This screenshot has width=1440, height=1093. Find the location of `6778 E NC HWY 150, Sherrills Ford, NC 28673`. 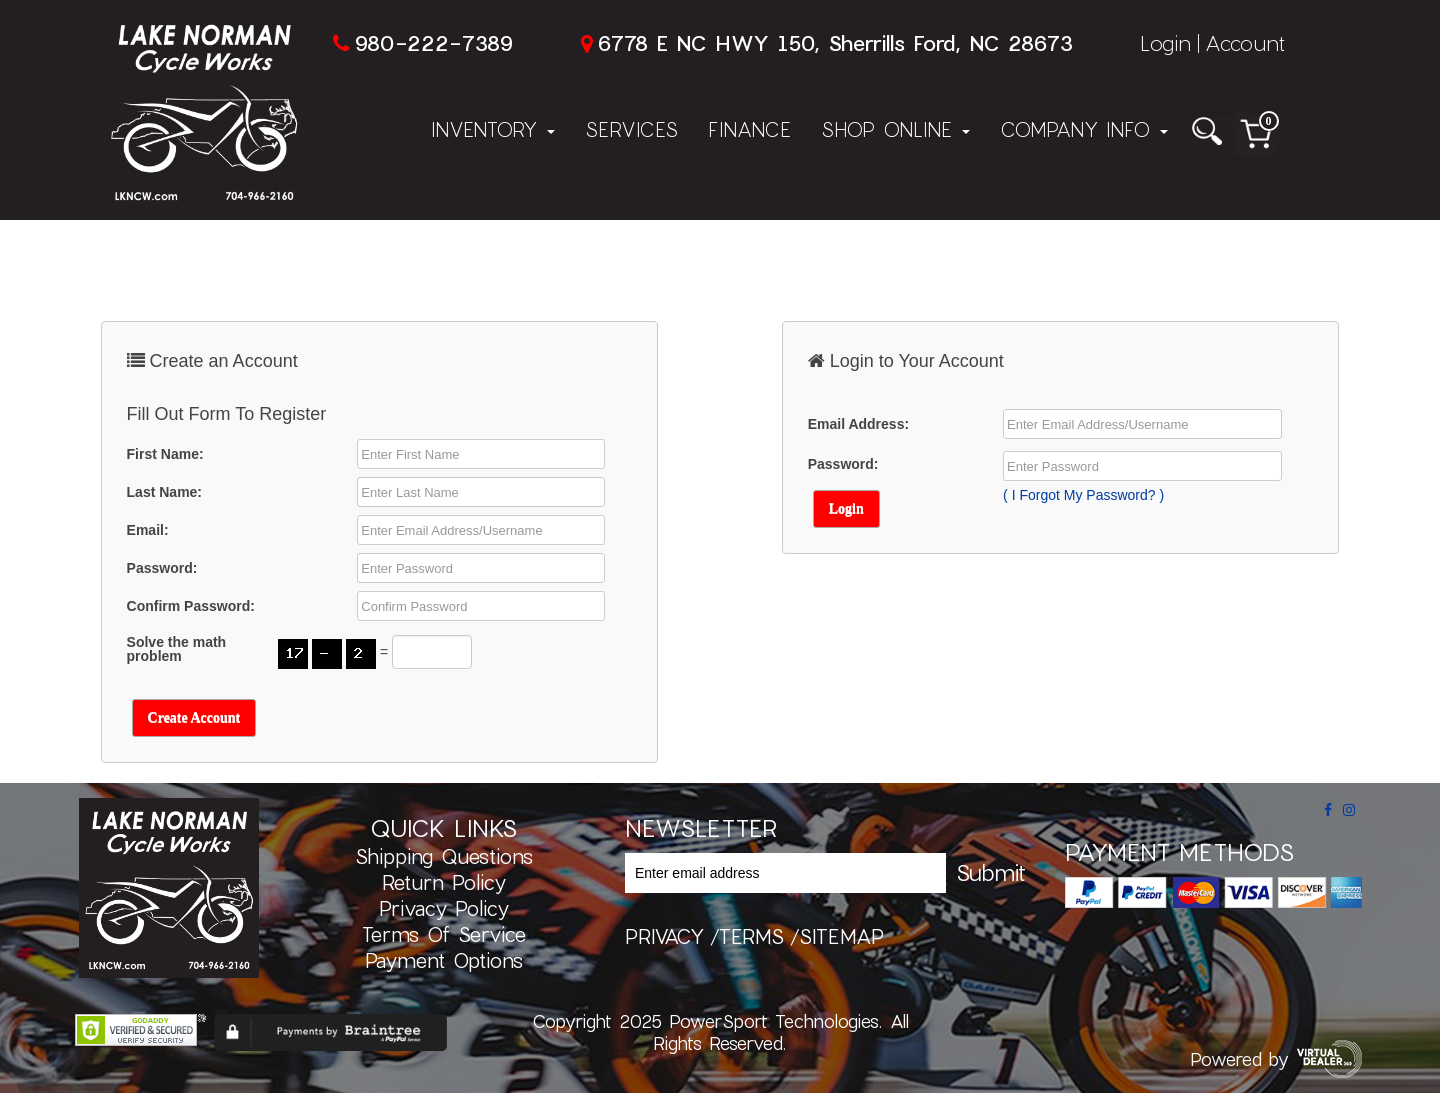

6778 E NC HWY 150, Sherrills Ford, NC 28673 is located at coordinates (835, 42).